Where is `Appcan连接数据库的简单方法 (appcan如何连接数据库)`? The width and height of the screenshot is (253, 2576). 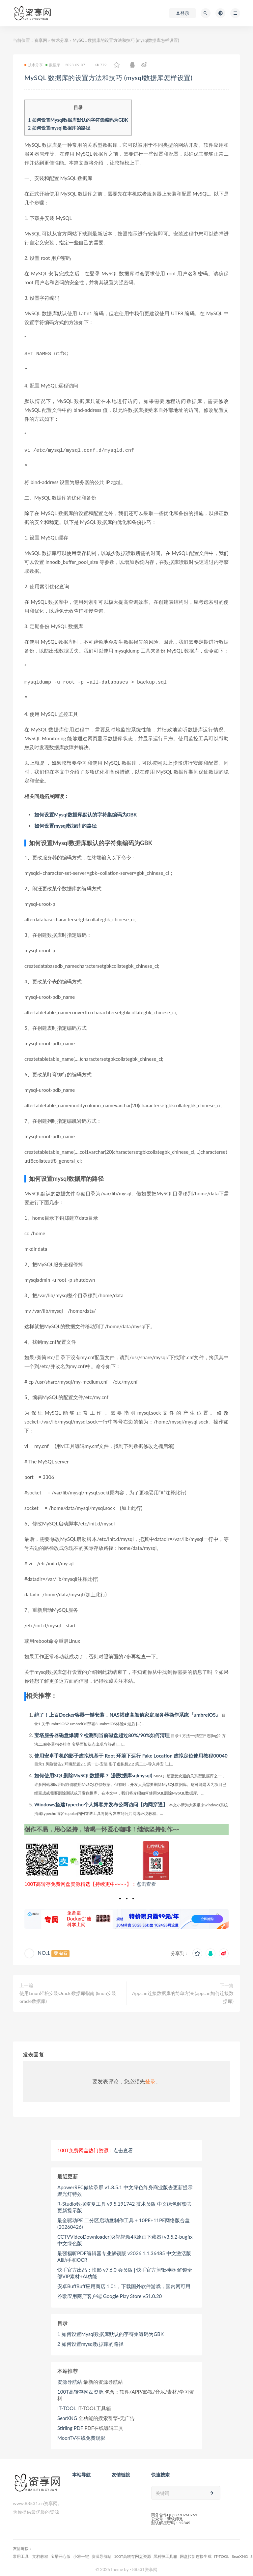 Appcan连接数据库的简单方法 (appcan如何连接数据库) is located at coordinates (183, 1993).